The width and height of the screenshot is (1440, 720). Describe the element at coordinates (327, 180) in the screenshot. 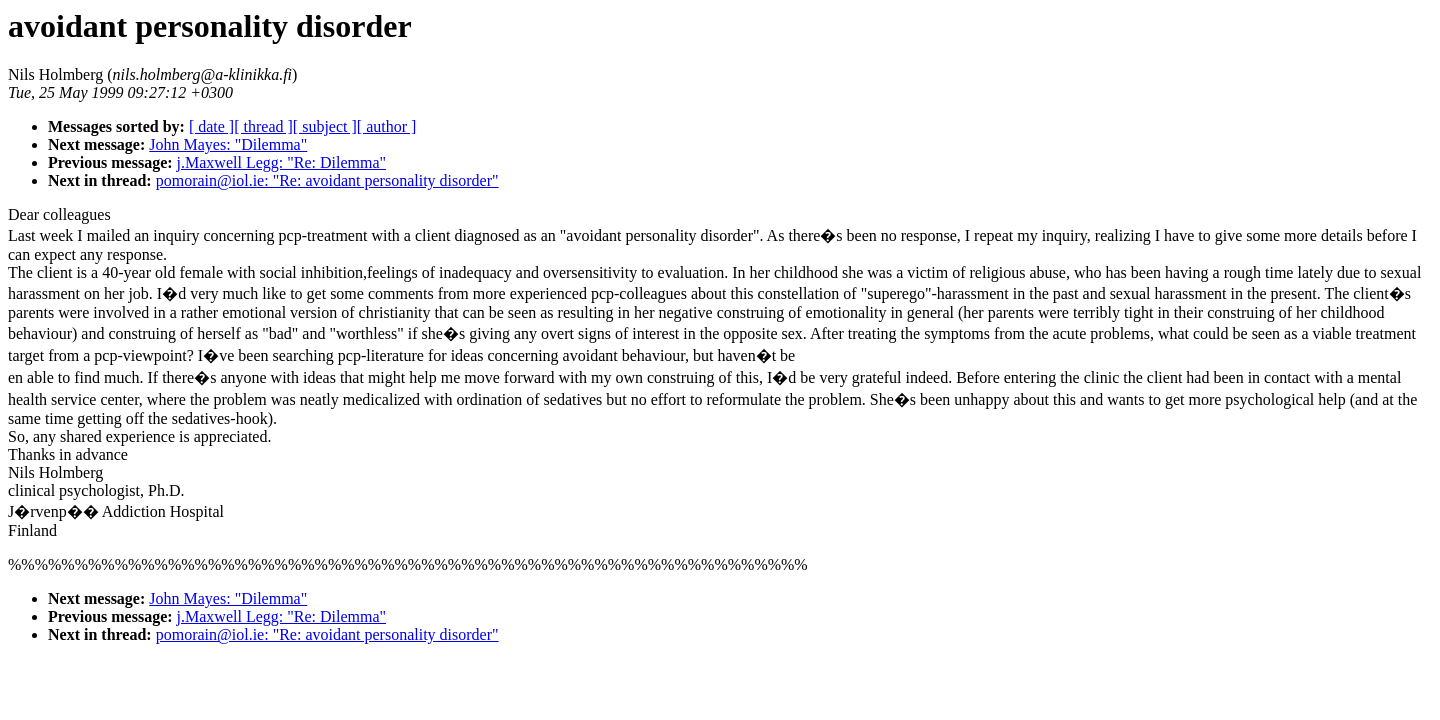

I see `pomorain@iol.ie: "Re: avoidant personality disorder"` at that location.